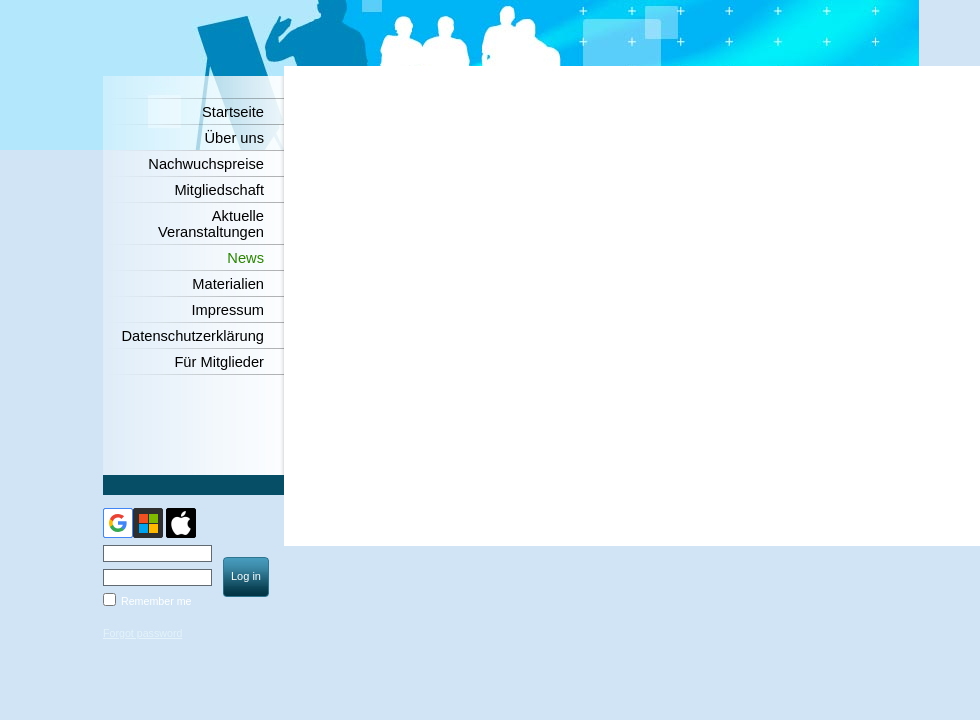 The height and width of the screenshot is (720, 980). Describe the element at coordinates (233, 112) in the screenshot. I see `Startseite` at that location.